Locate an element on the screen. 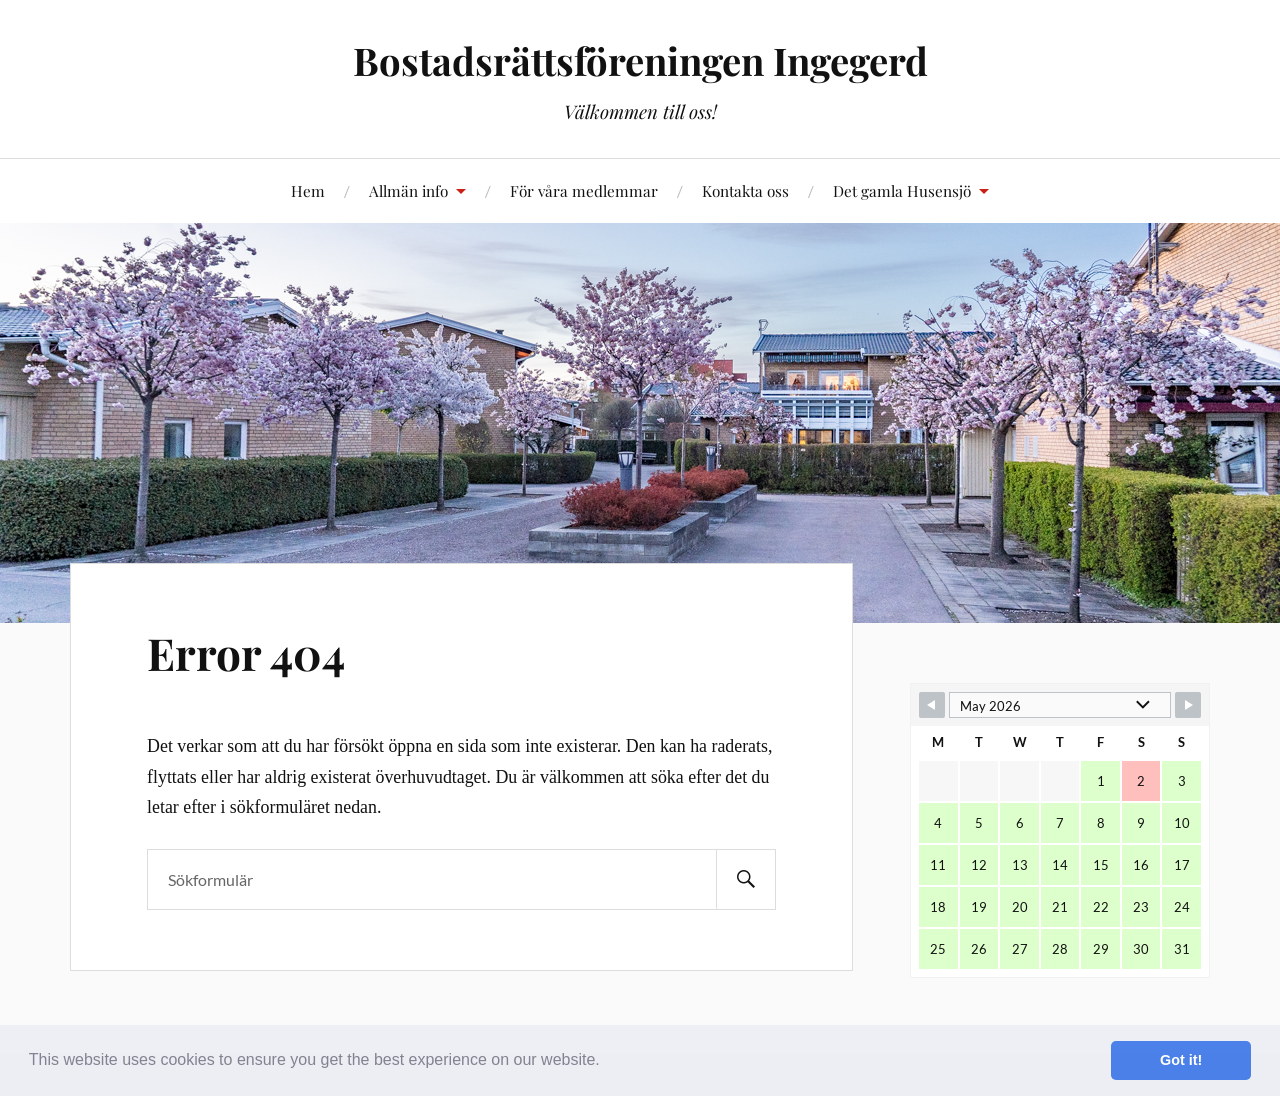 This screenshot has width=1280, height=1096. Bostadsrättsföreningen Ingegerd is located at coordinates (640, 60).